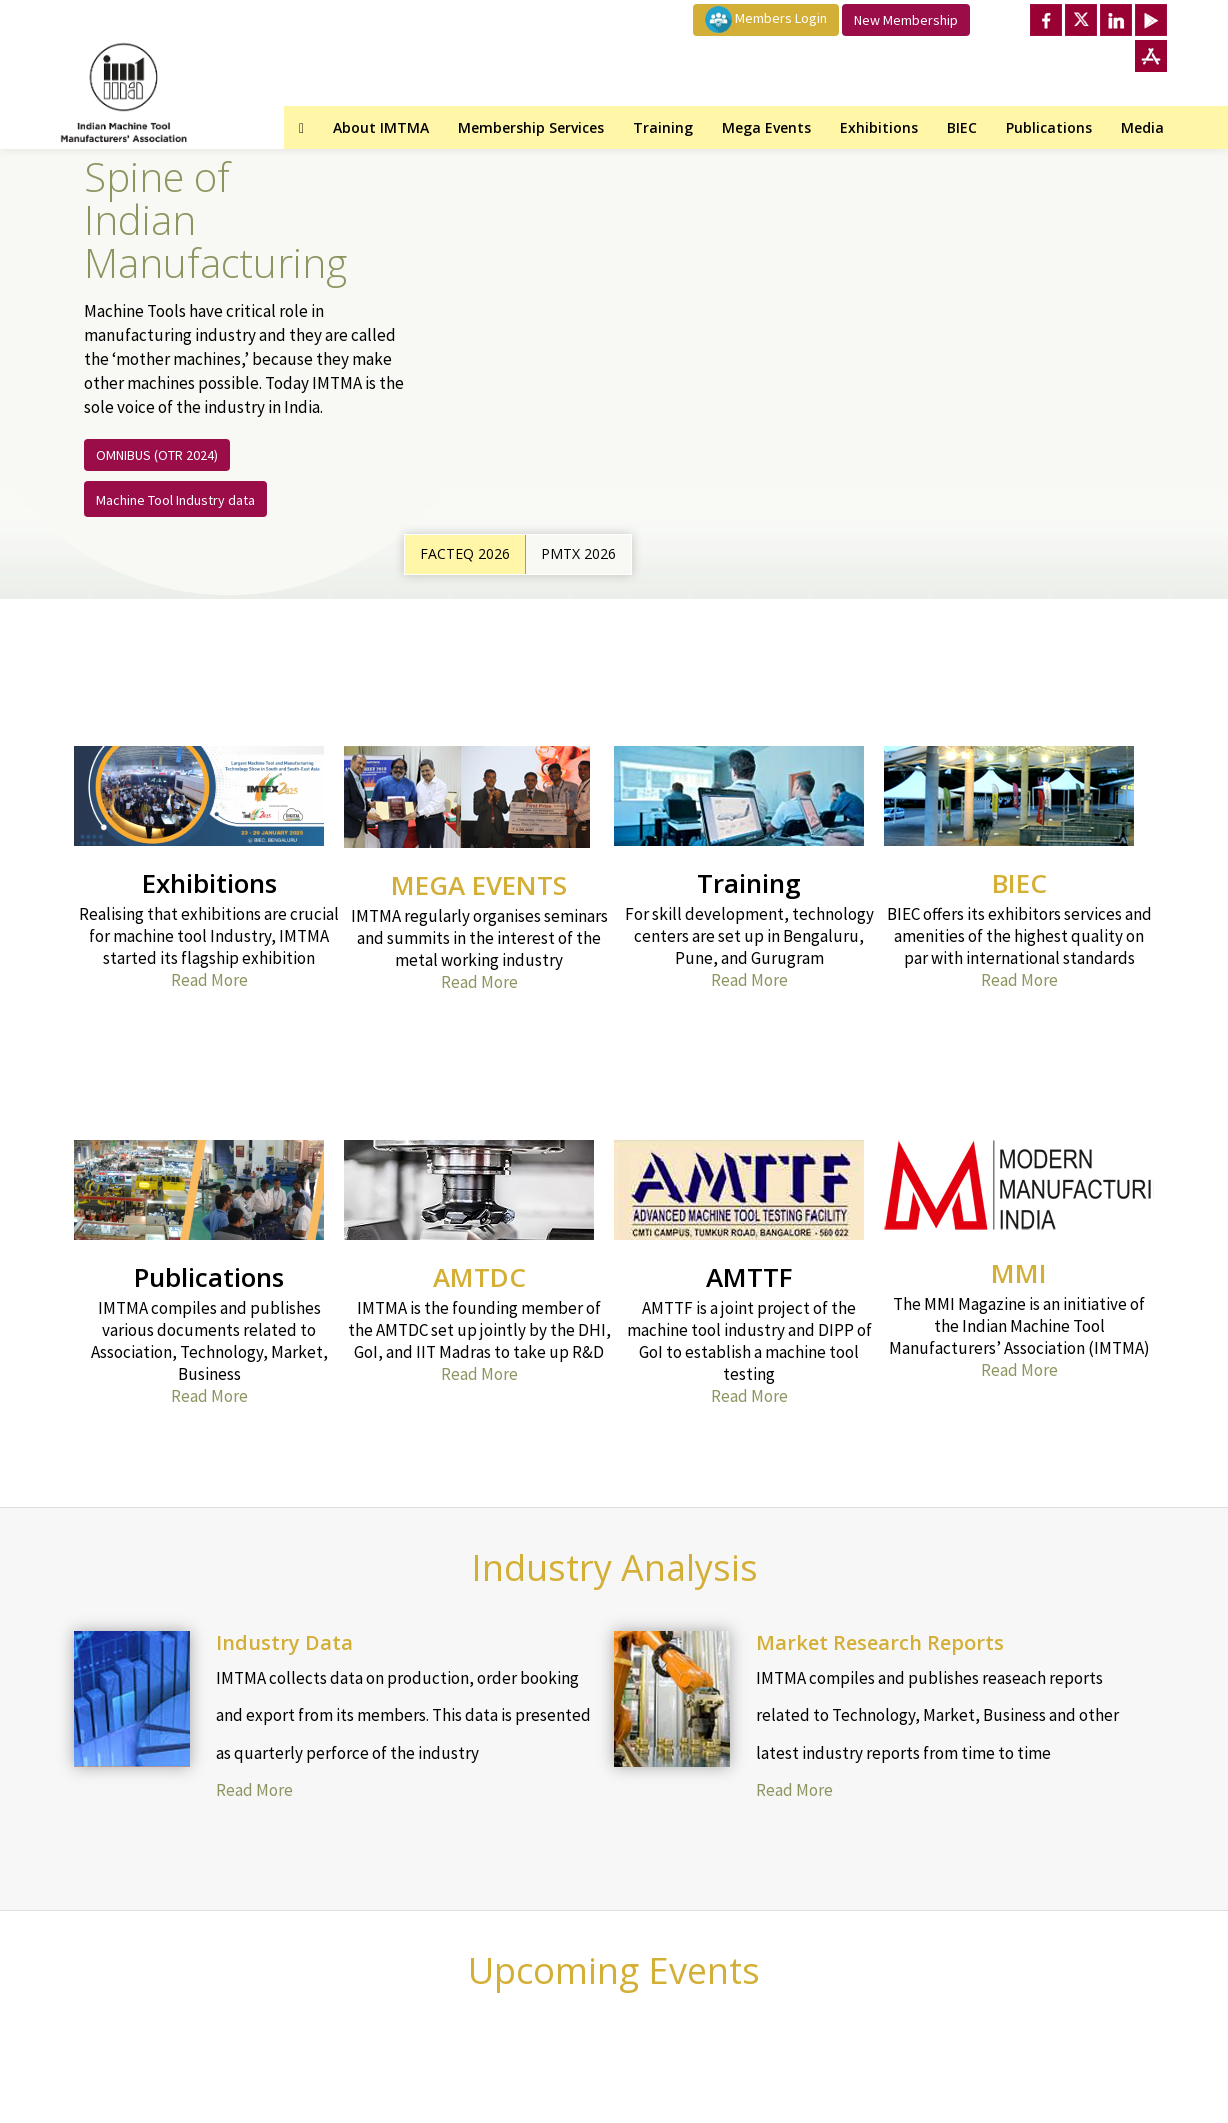 Image resolution: width=1228 pixels, height=2123 pixels. Describe the element at coordinates (175, 500) in the screenshot. I see `Machine Tool Industry data` at that location.